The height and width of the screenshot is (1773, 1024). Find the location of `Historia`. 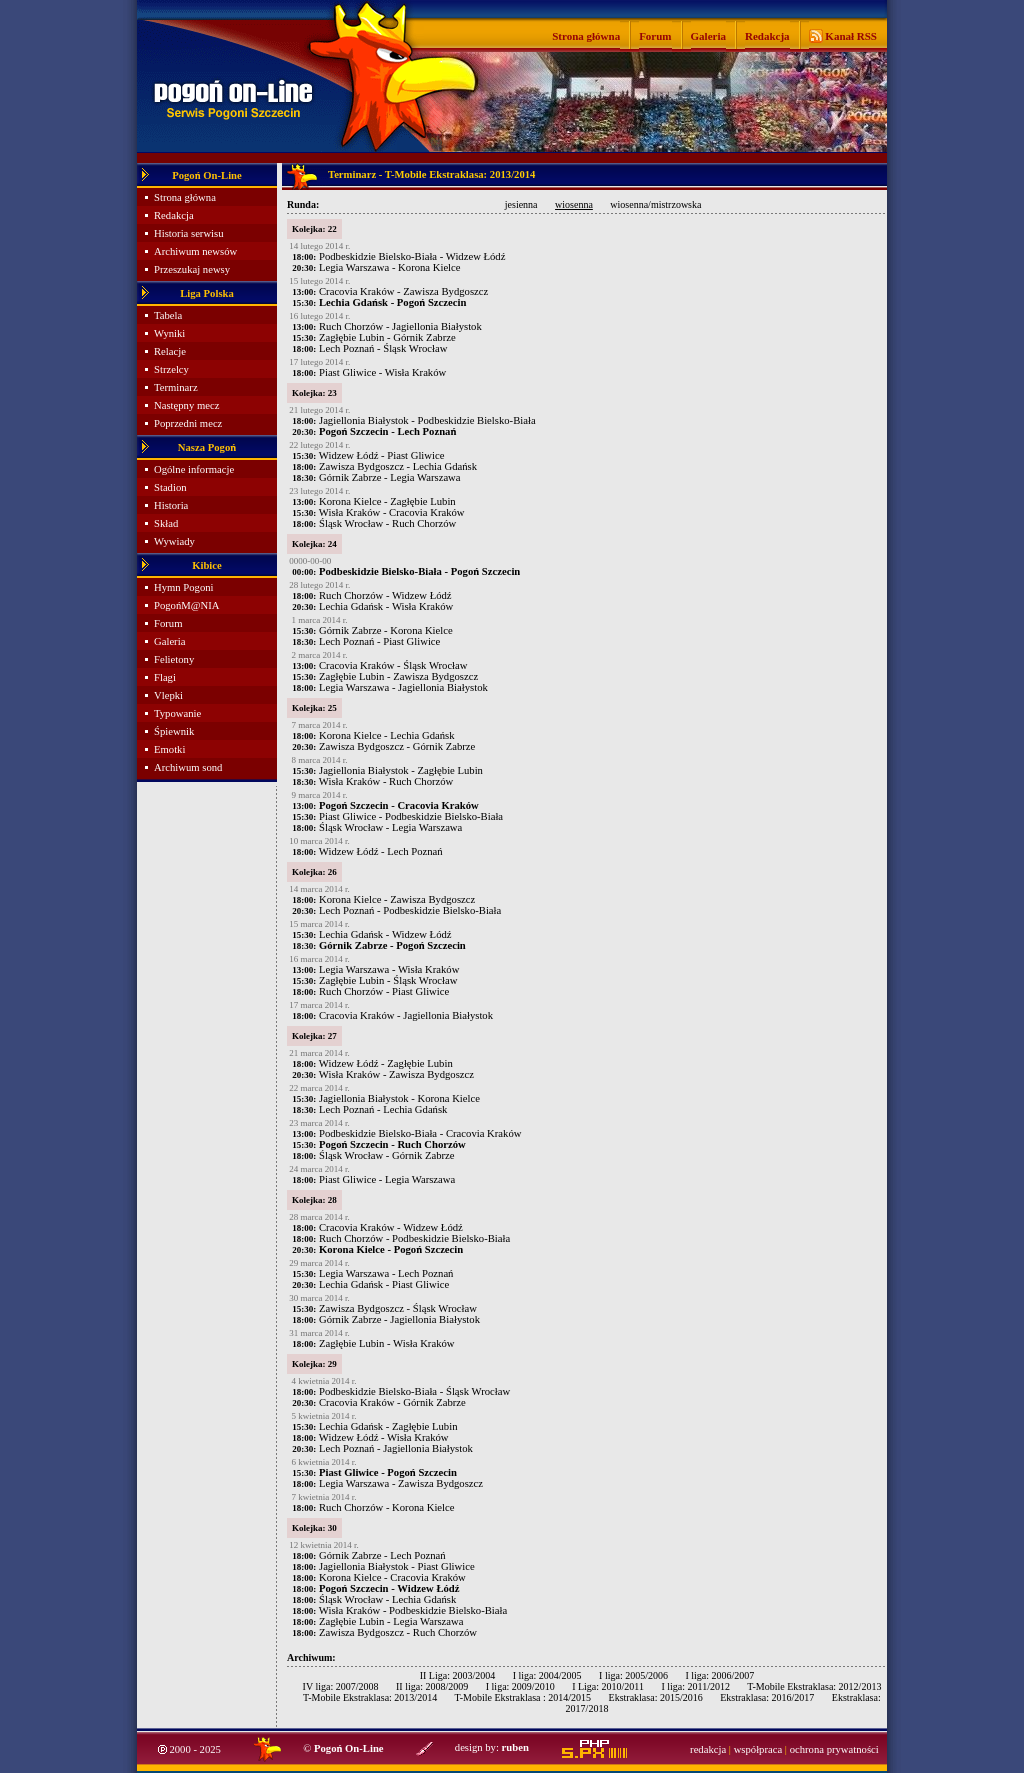

Historia is located at coordinates (171, 505).